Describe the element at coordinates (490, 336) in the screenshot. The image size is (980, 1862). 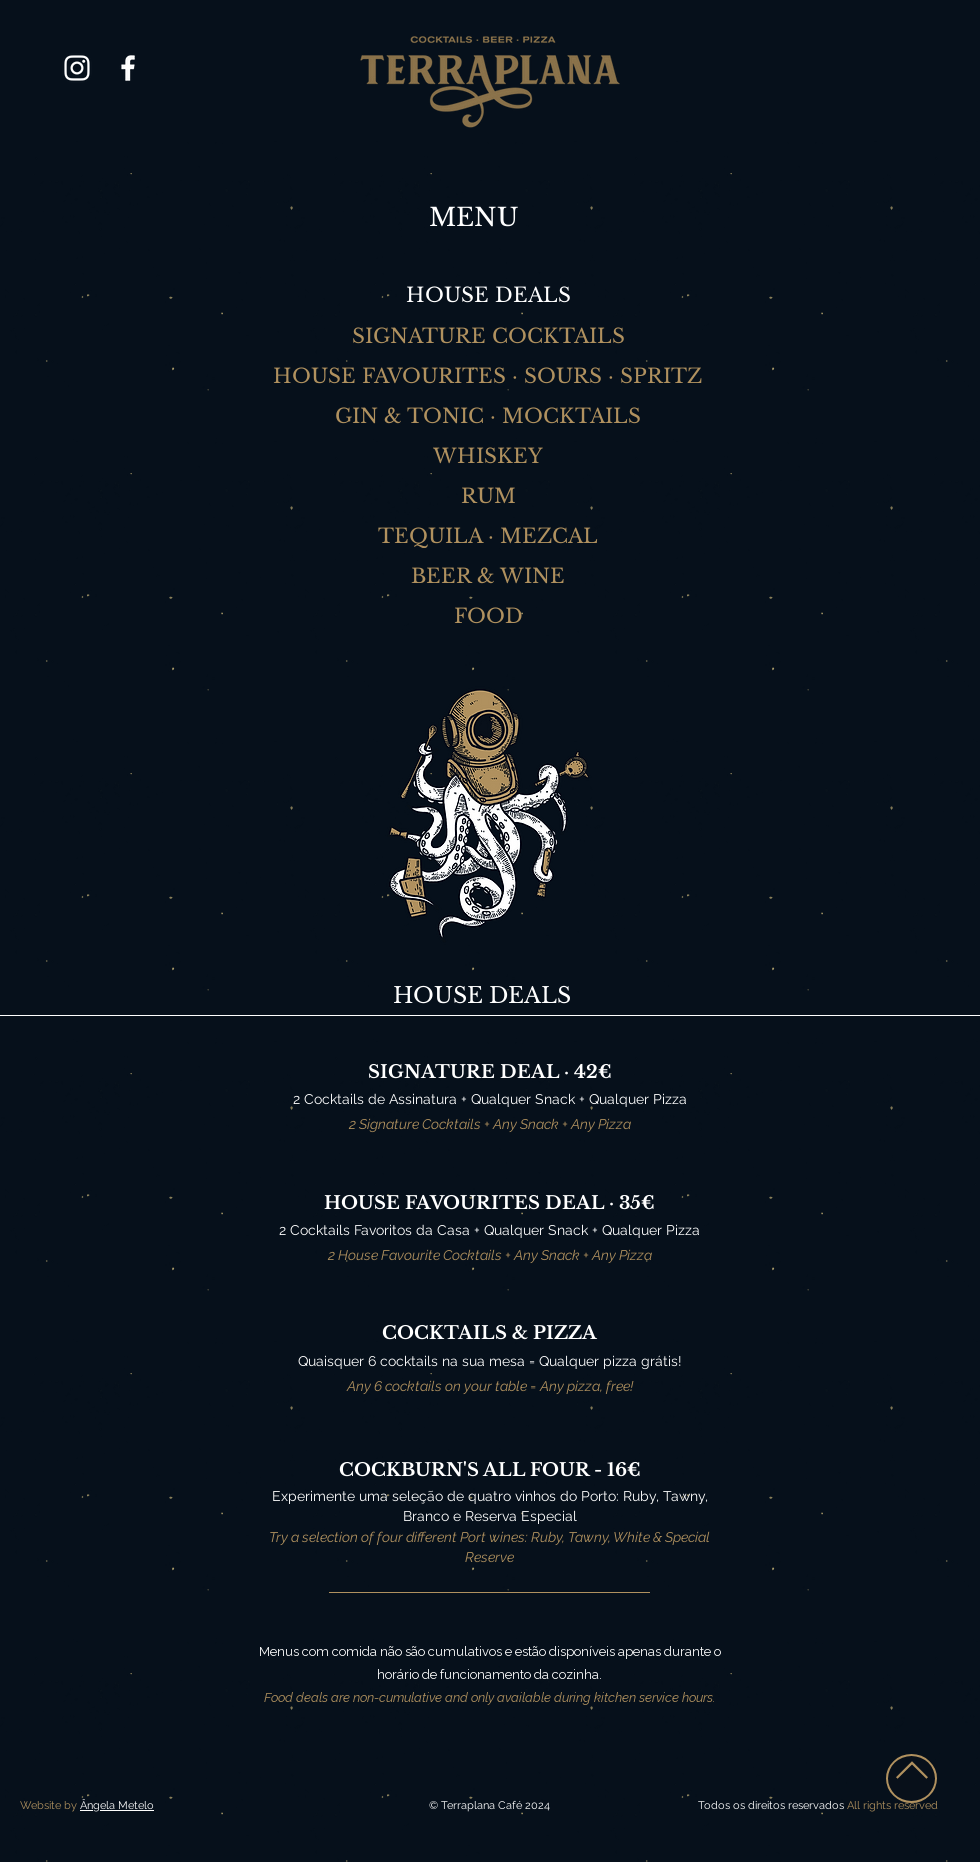
I see `[SIGNATURE COCKTAILS]` at that location.